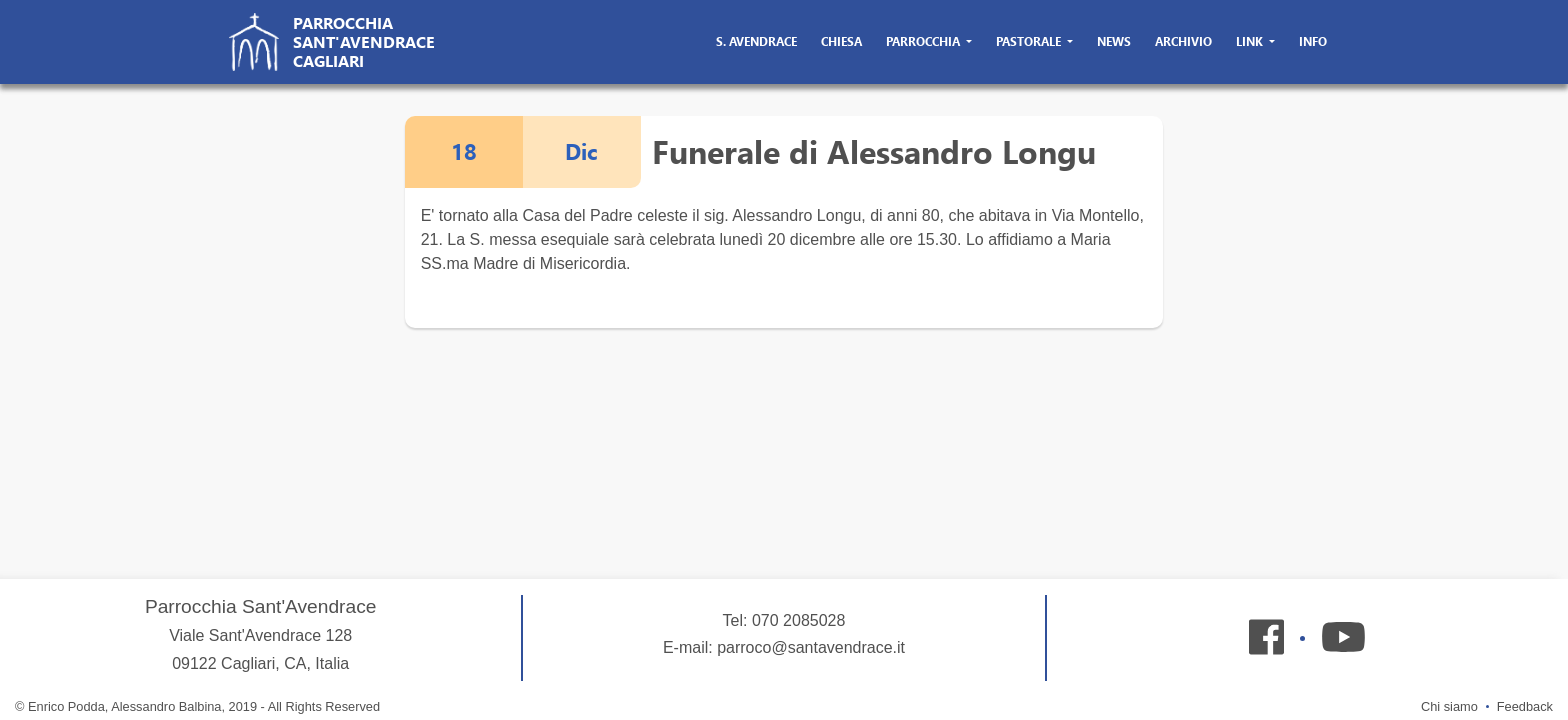  I want to click on chiesa, so click(841, 41).